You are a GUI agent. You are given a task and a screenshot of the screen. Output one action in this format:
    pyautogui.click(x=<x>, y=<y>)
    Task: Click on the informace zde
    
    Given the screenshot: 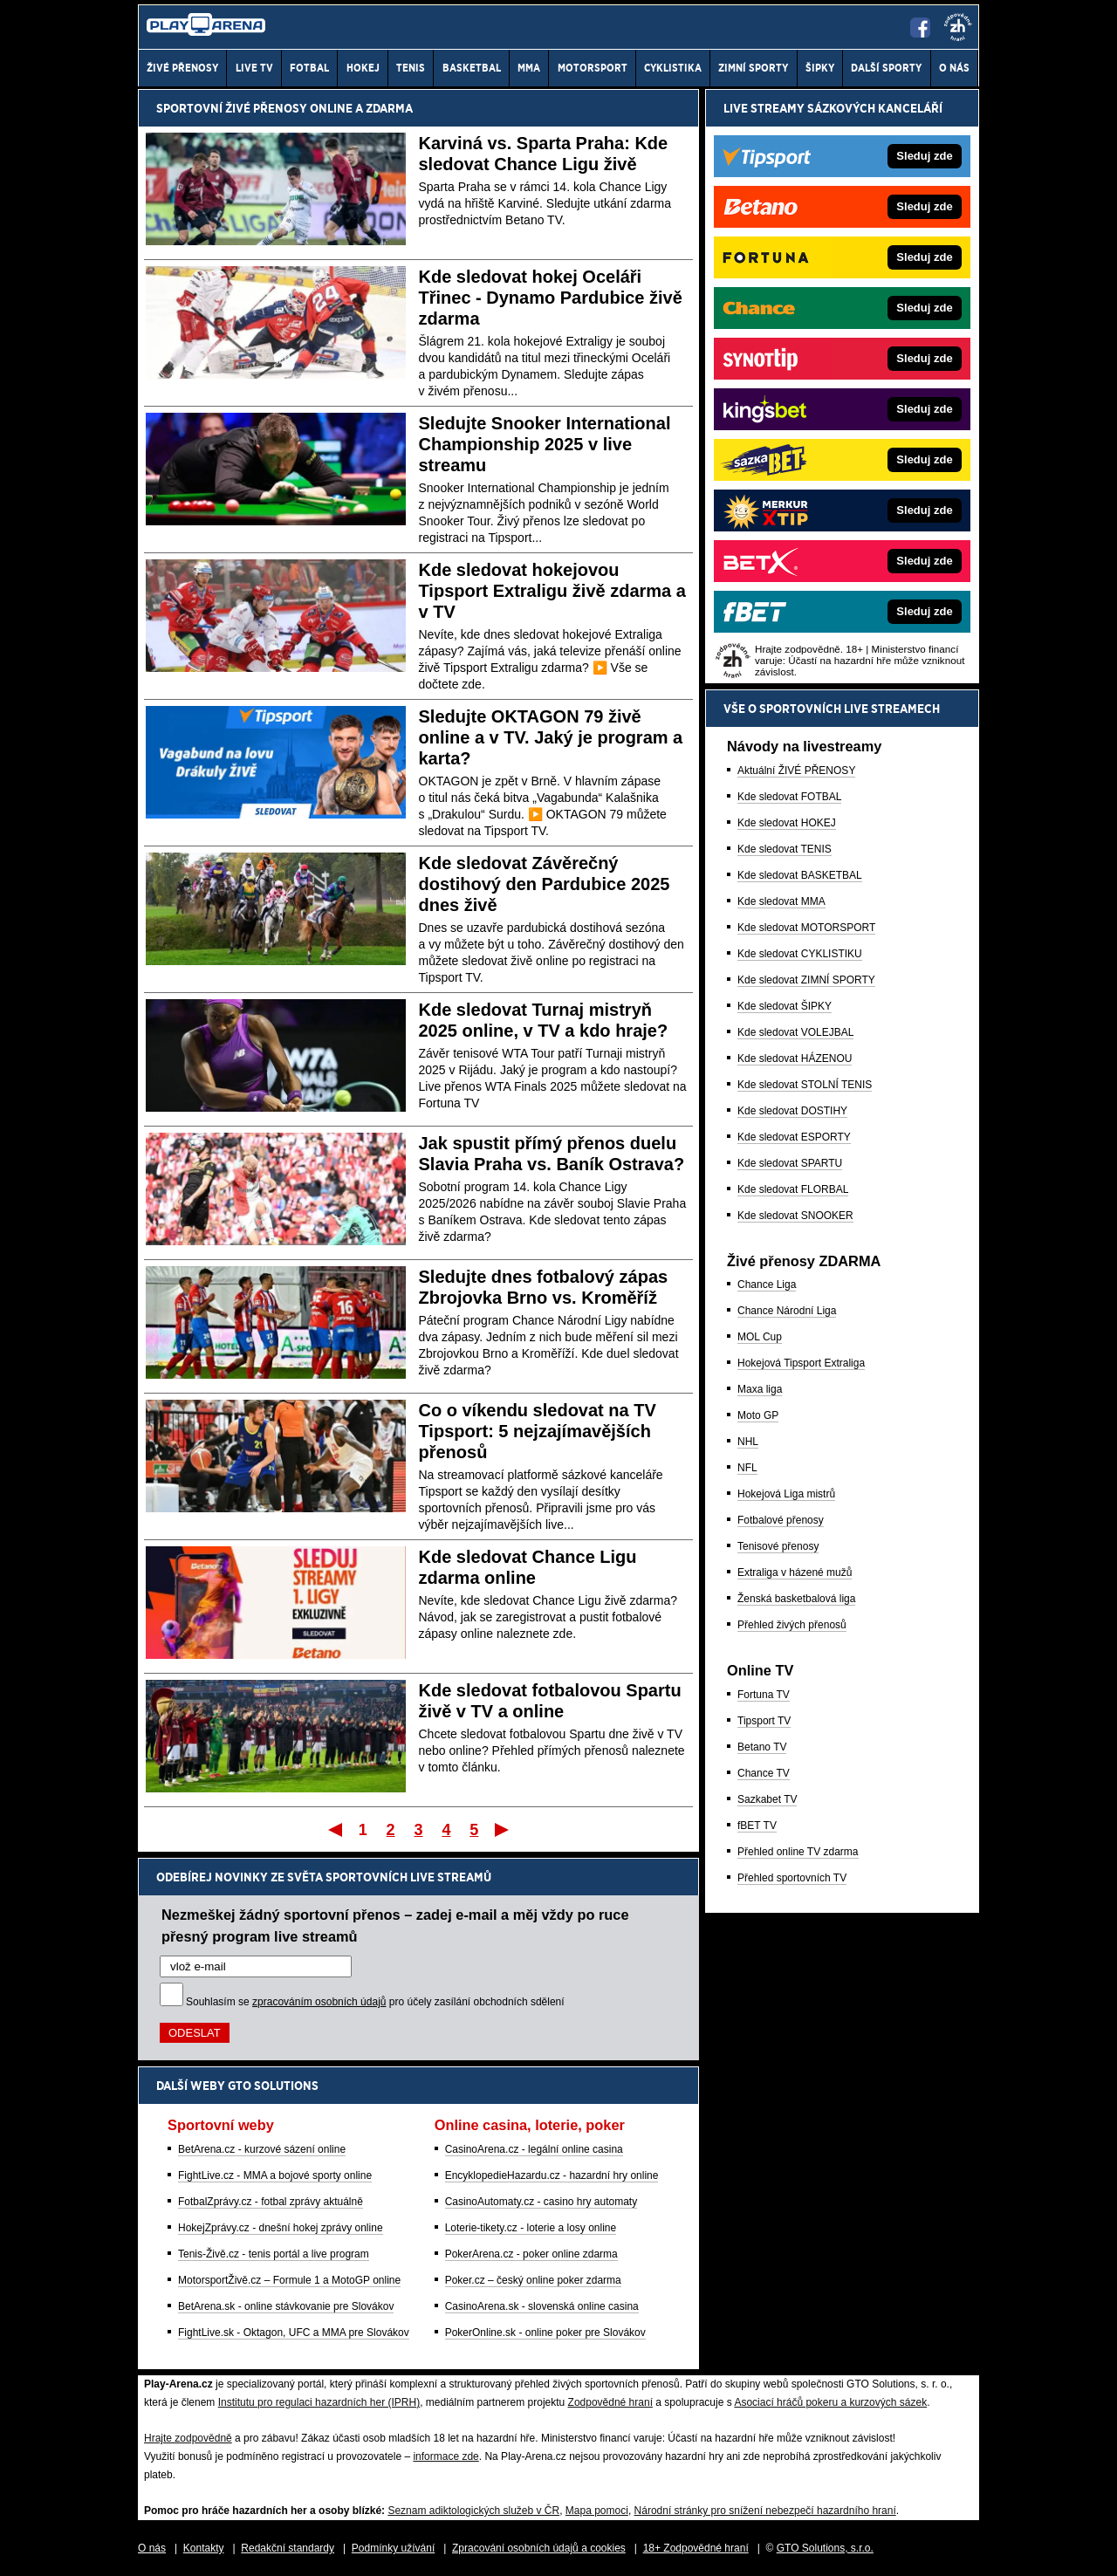 What is the action you would take?
    pyautogui.click(x=445, y=2456)
    